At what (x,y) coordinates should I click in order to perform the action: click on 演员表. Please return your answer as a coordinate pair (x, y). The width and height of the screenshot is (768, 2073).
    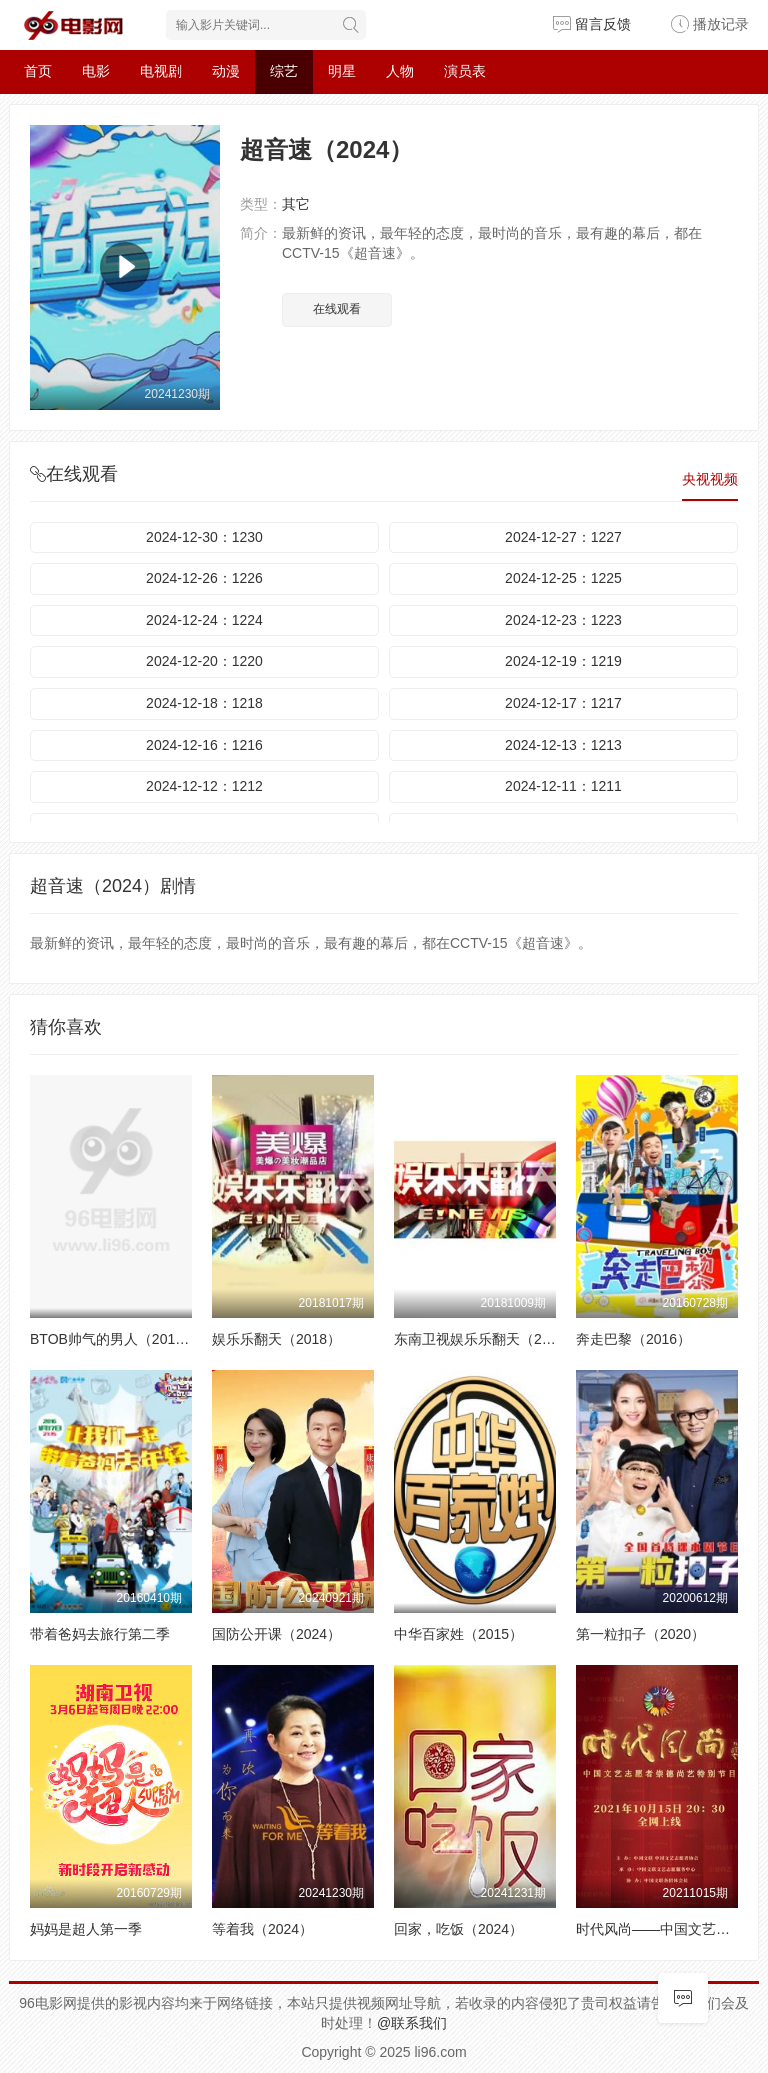
    Looking at the image, I should click on (465, 71).